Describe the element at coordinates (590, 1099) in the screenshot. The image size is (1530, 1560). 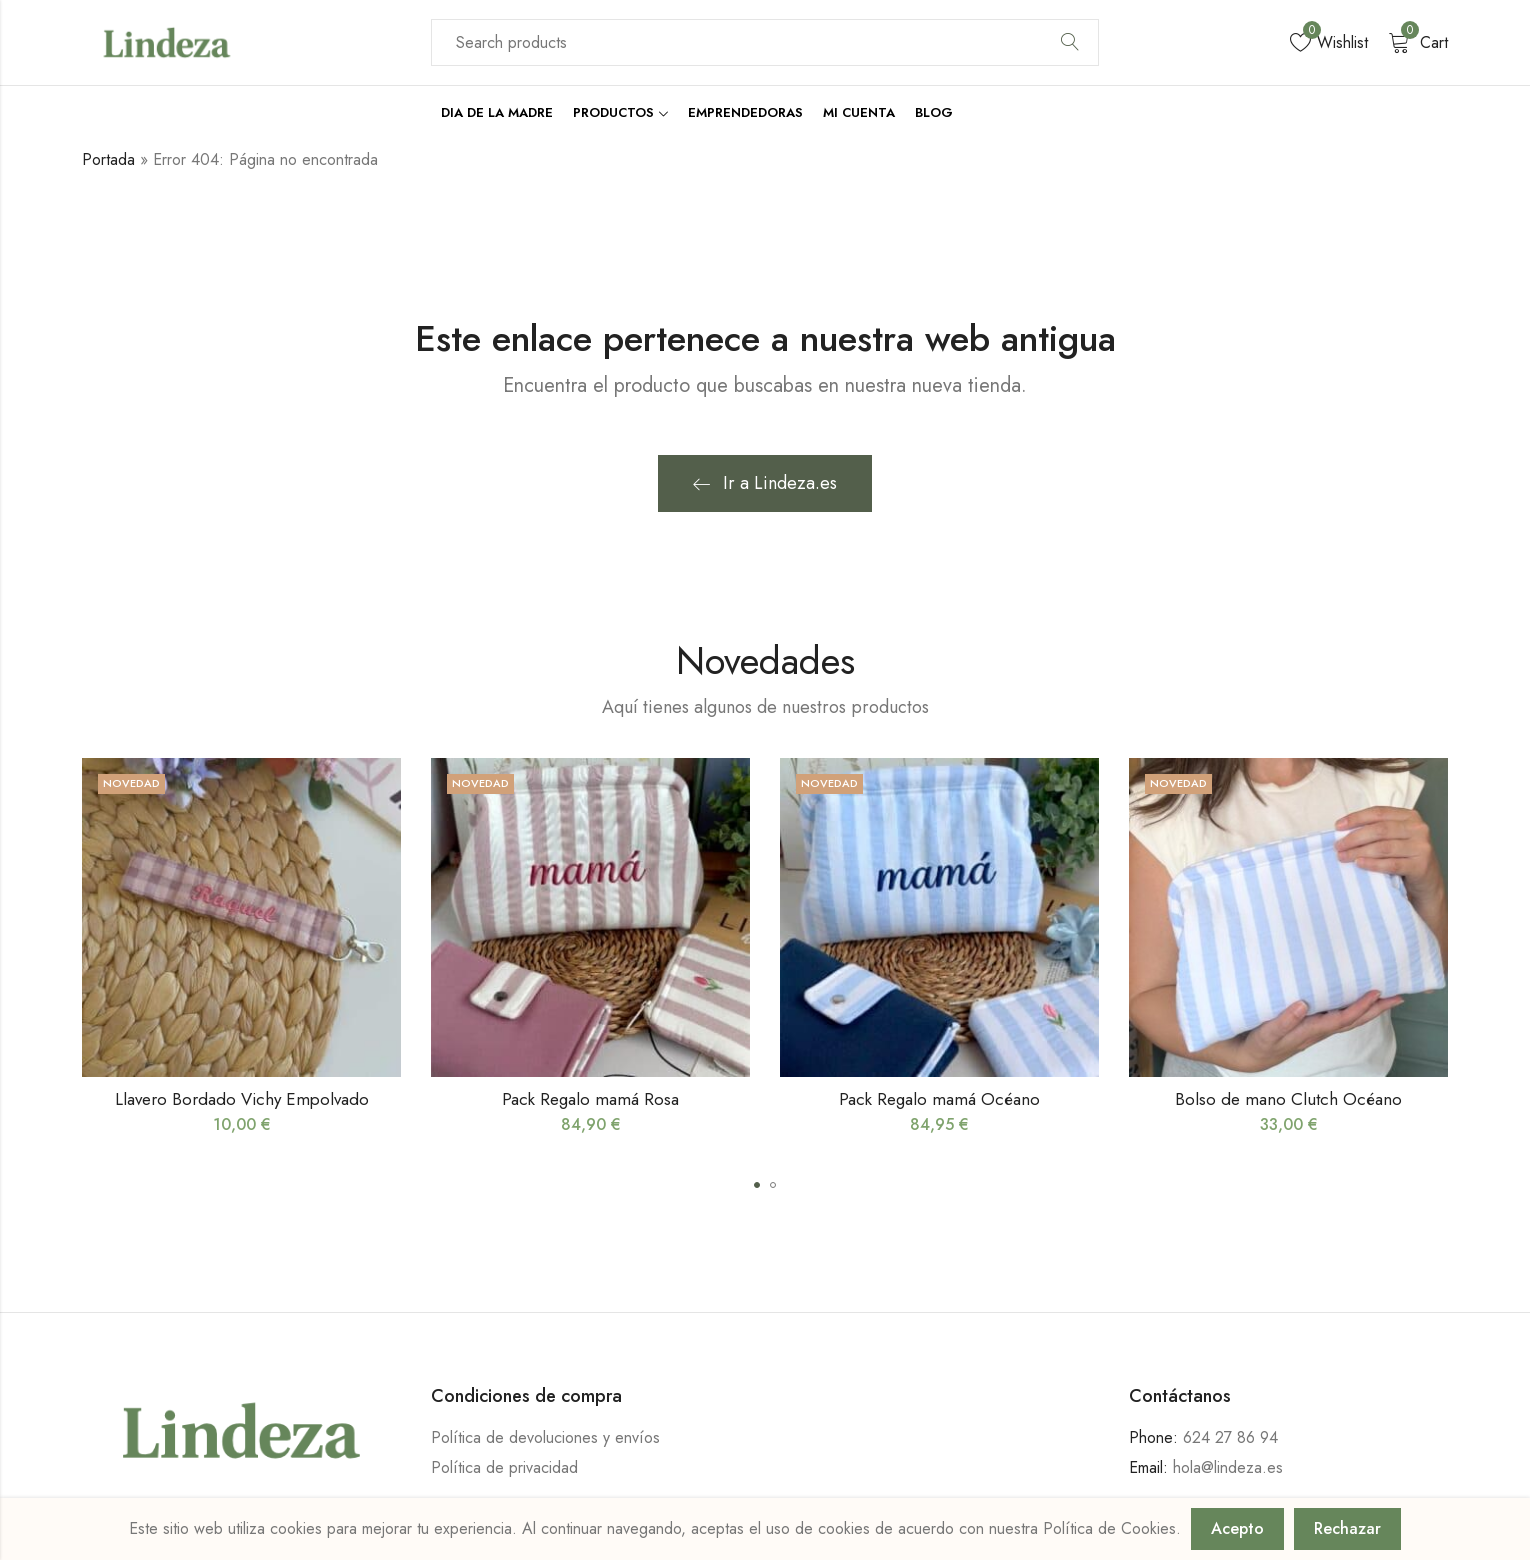
I see `Pack Regalo mamá Rosa` at that location.